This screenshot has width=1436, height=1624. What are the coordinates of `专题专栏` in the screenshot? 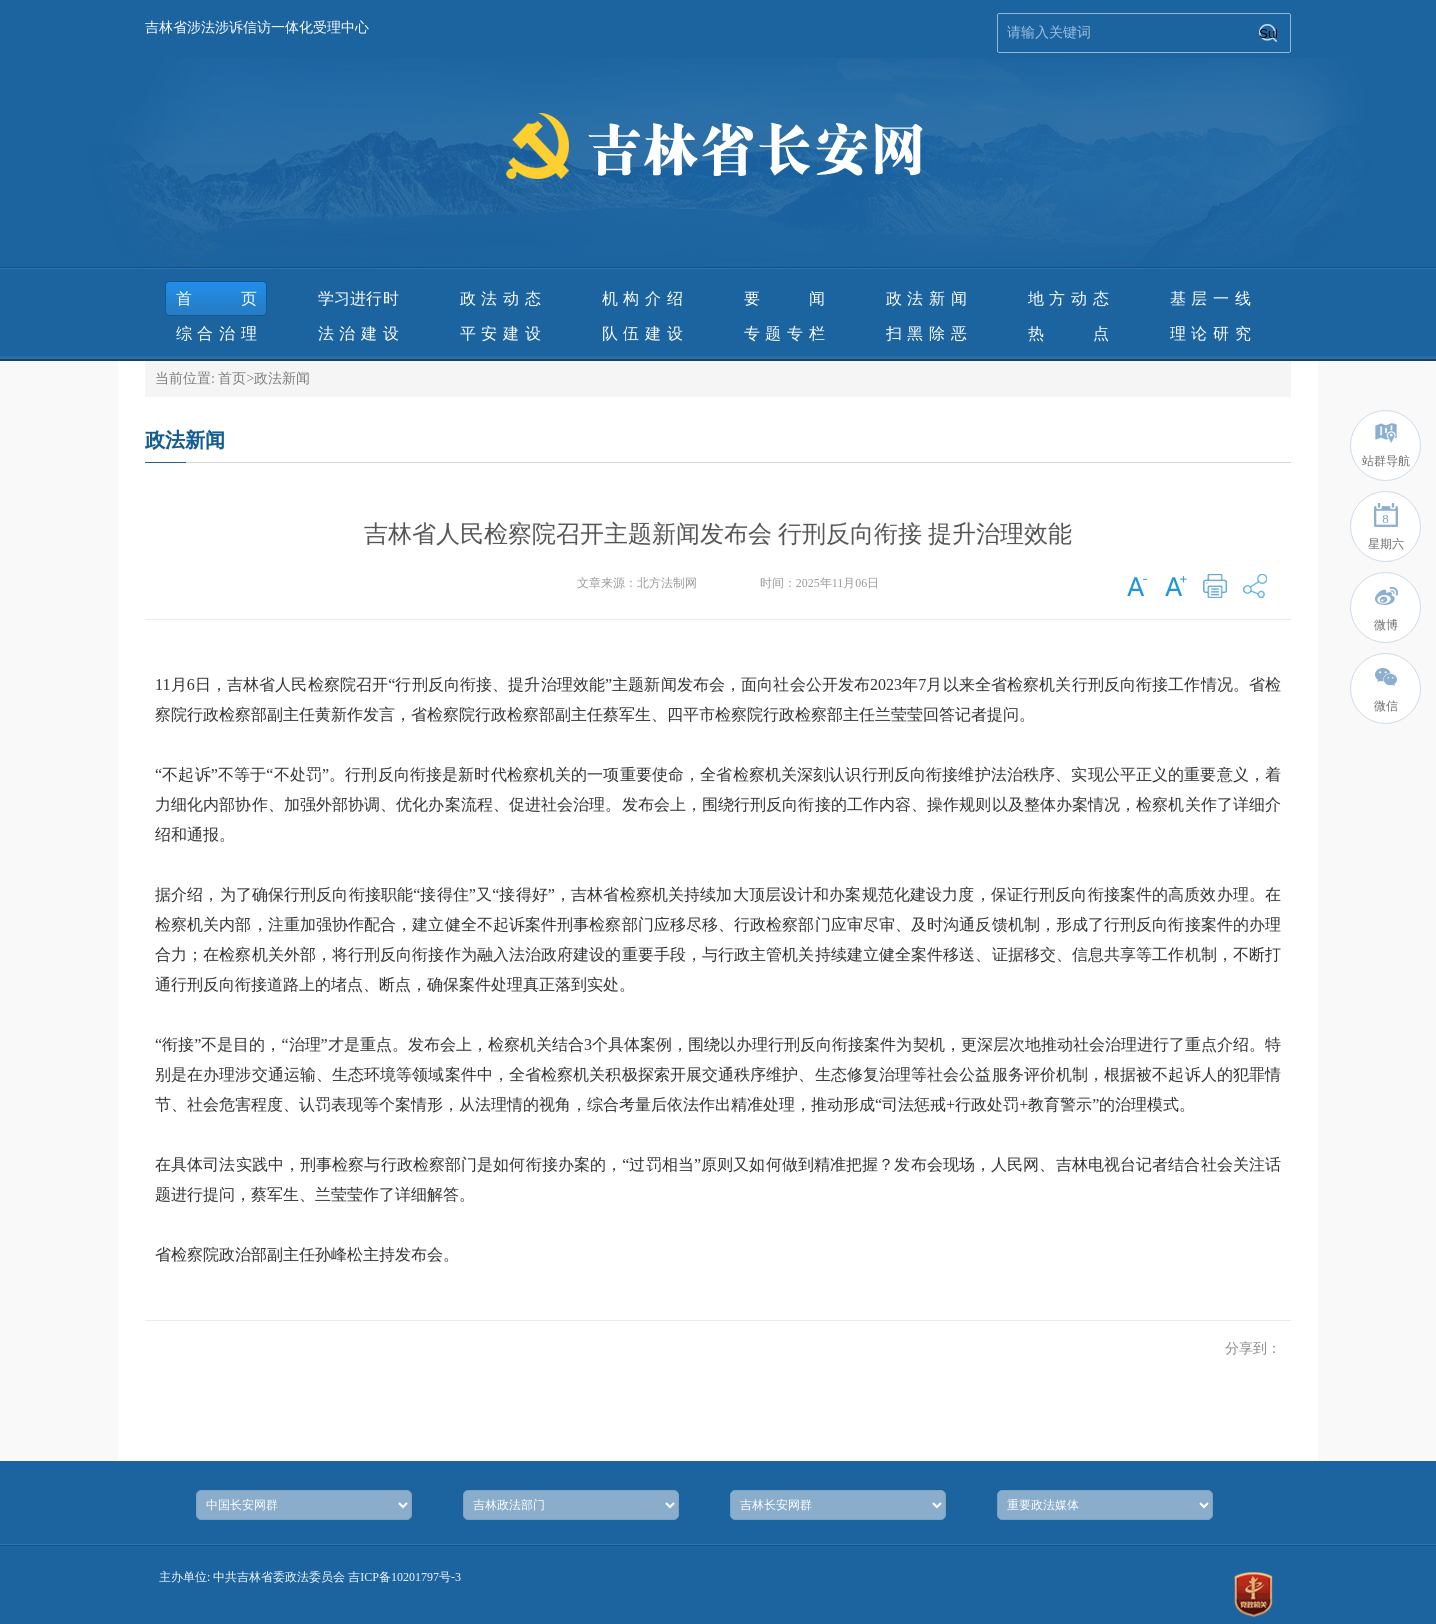 It's located at (784, 333).